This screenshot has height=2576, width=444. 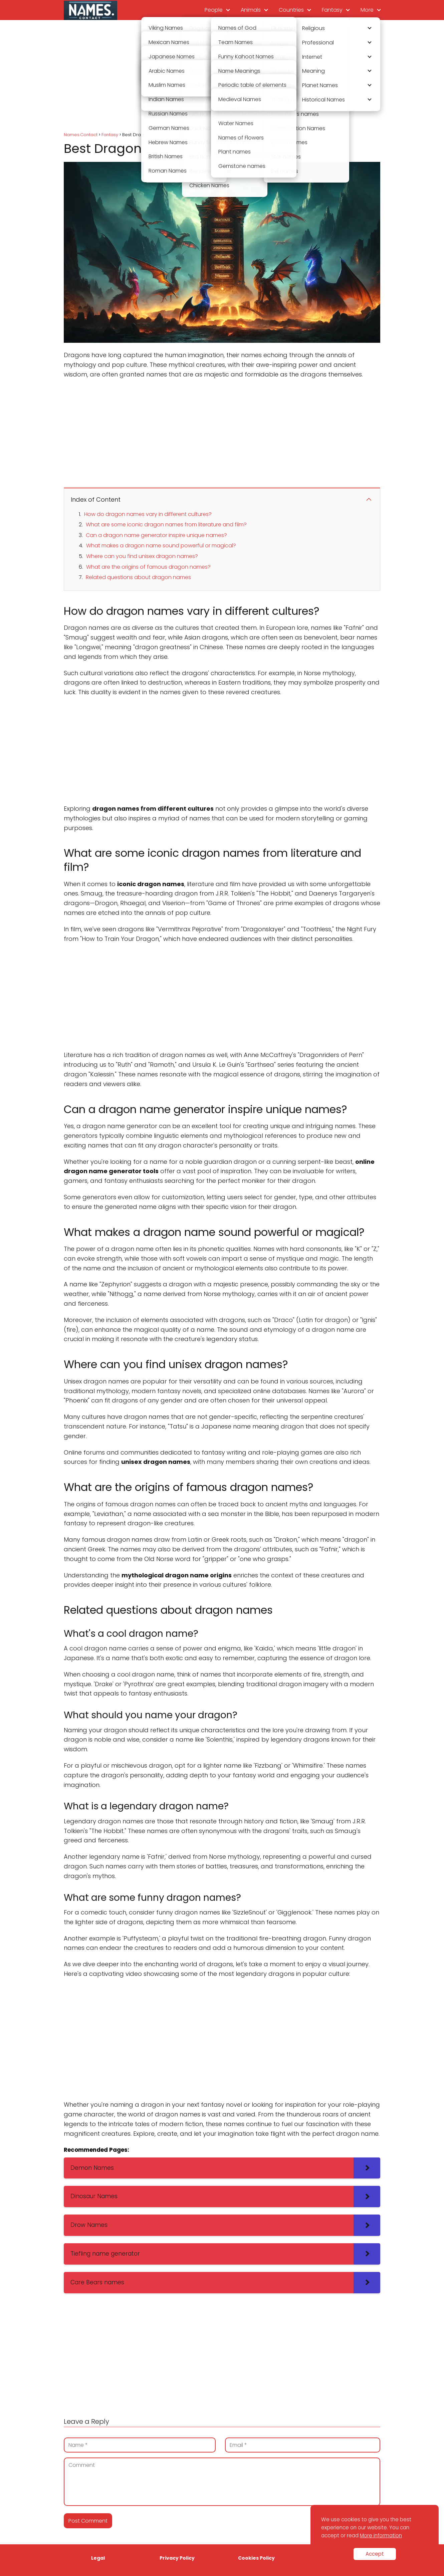 I want to click on Related questions about dragon names, so click(x=138, y=577).